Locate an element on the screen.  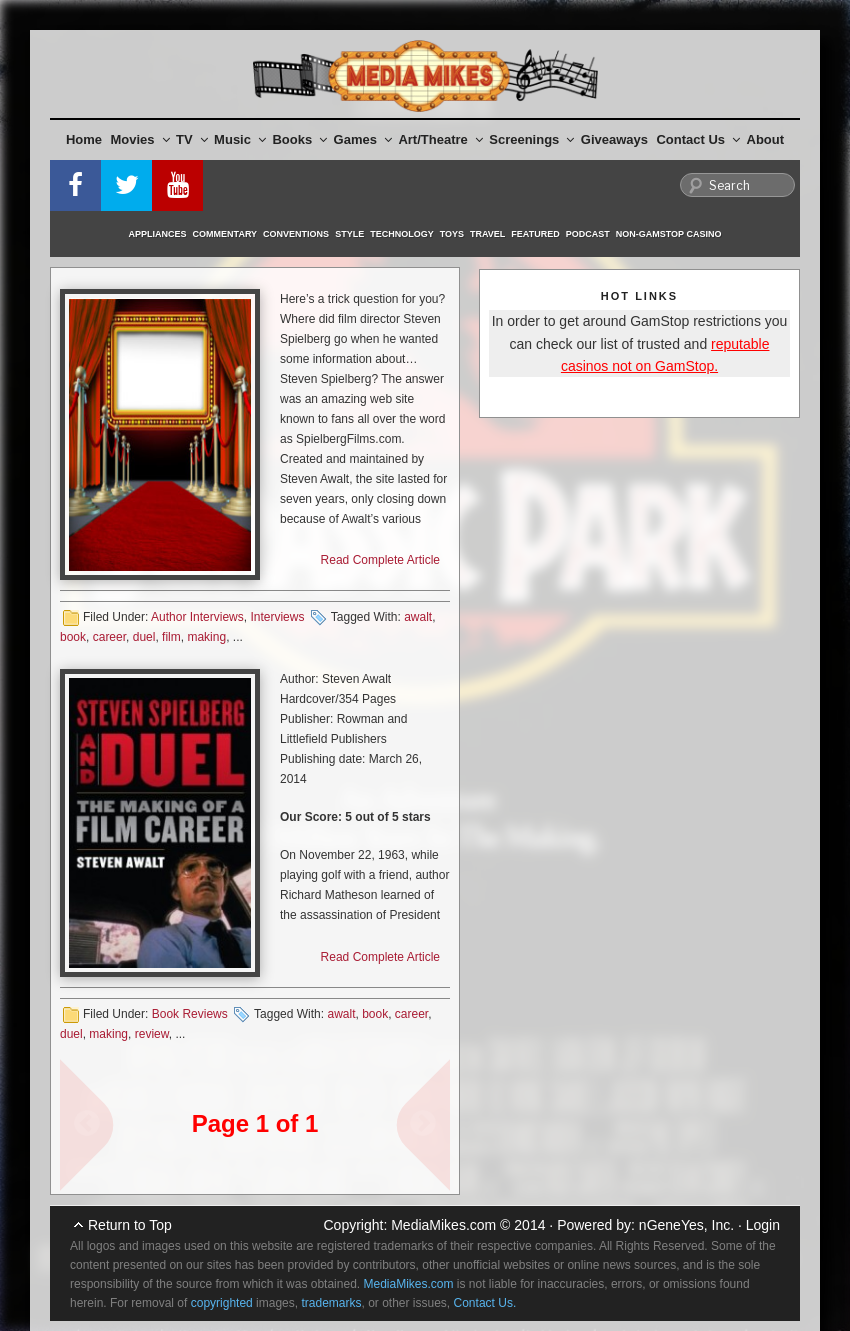
Commentary is located at coordinates (225, 234).